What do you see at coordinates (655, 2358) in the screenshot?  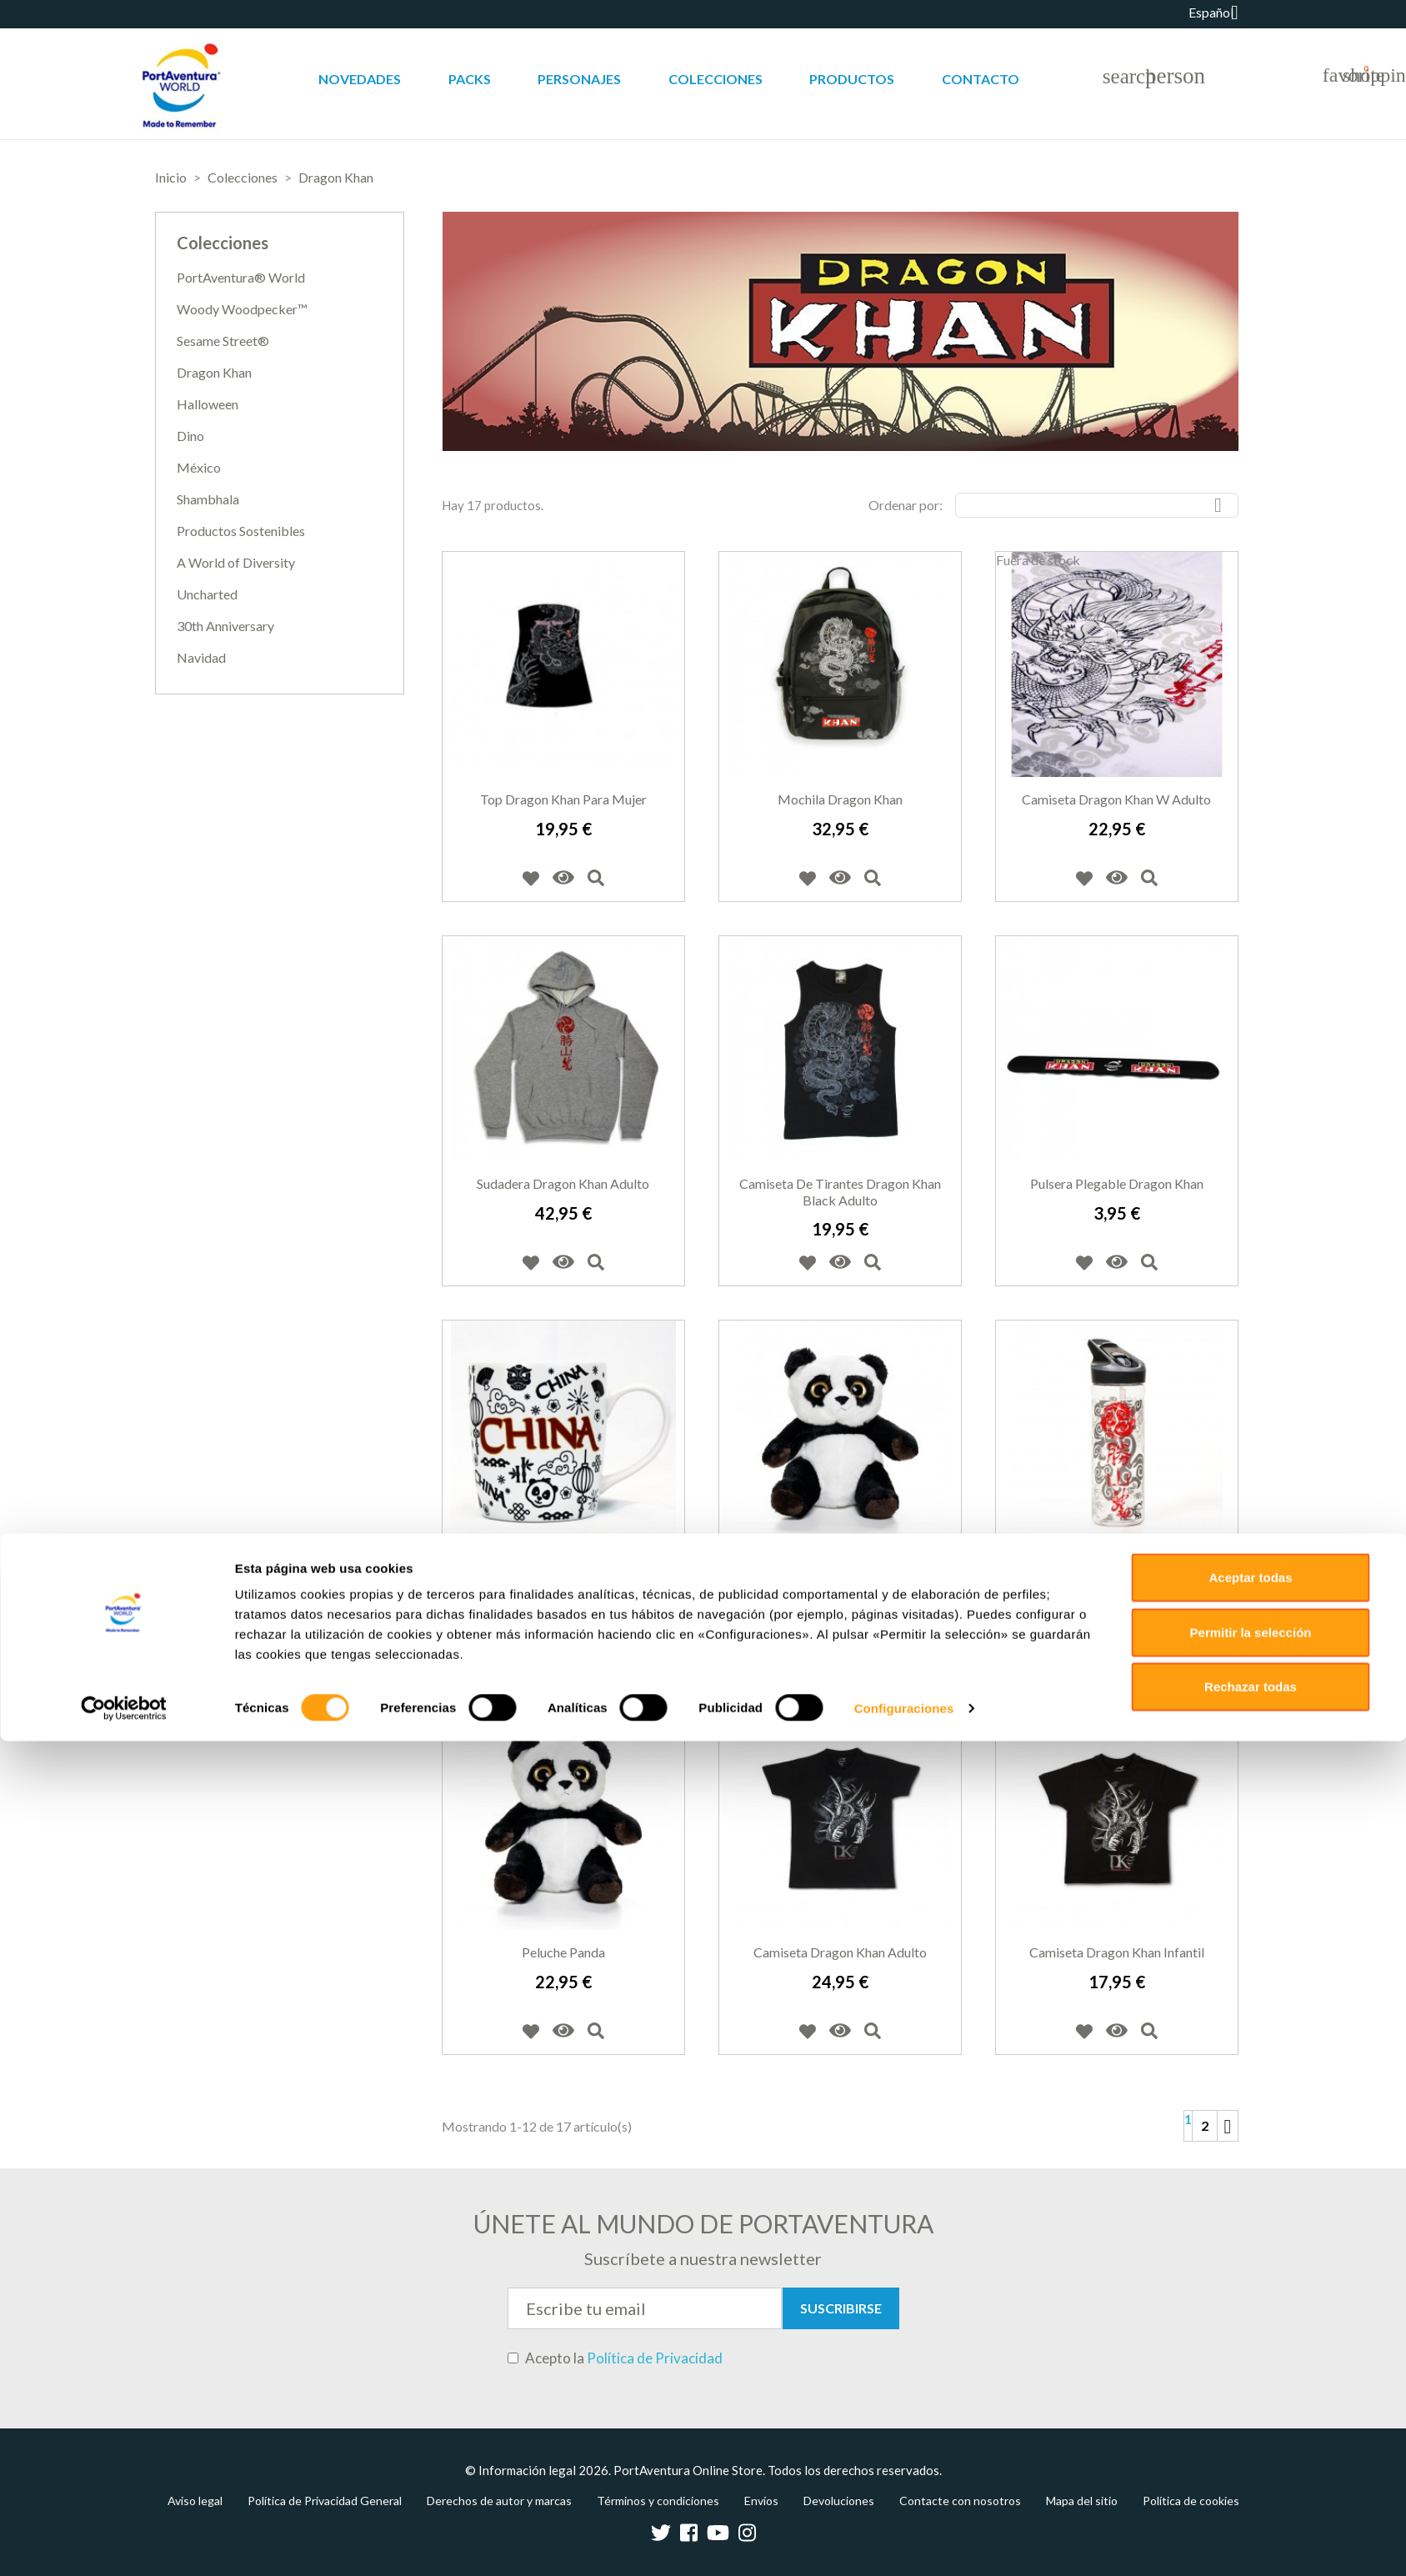 I see `Política de Privacidad` at bounding box center [655, 2358].